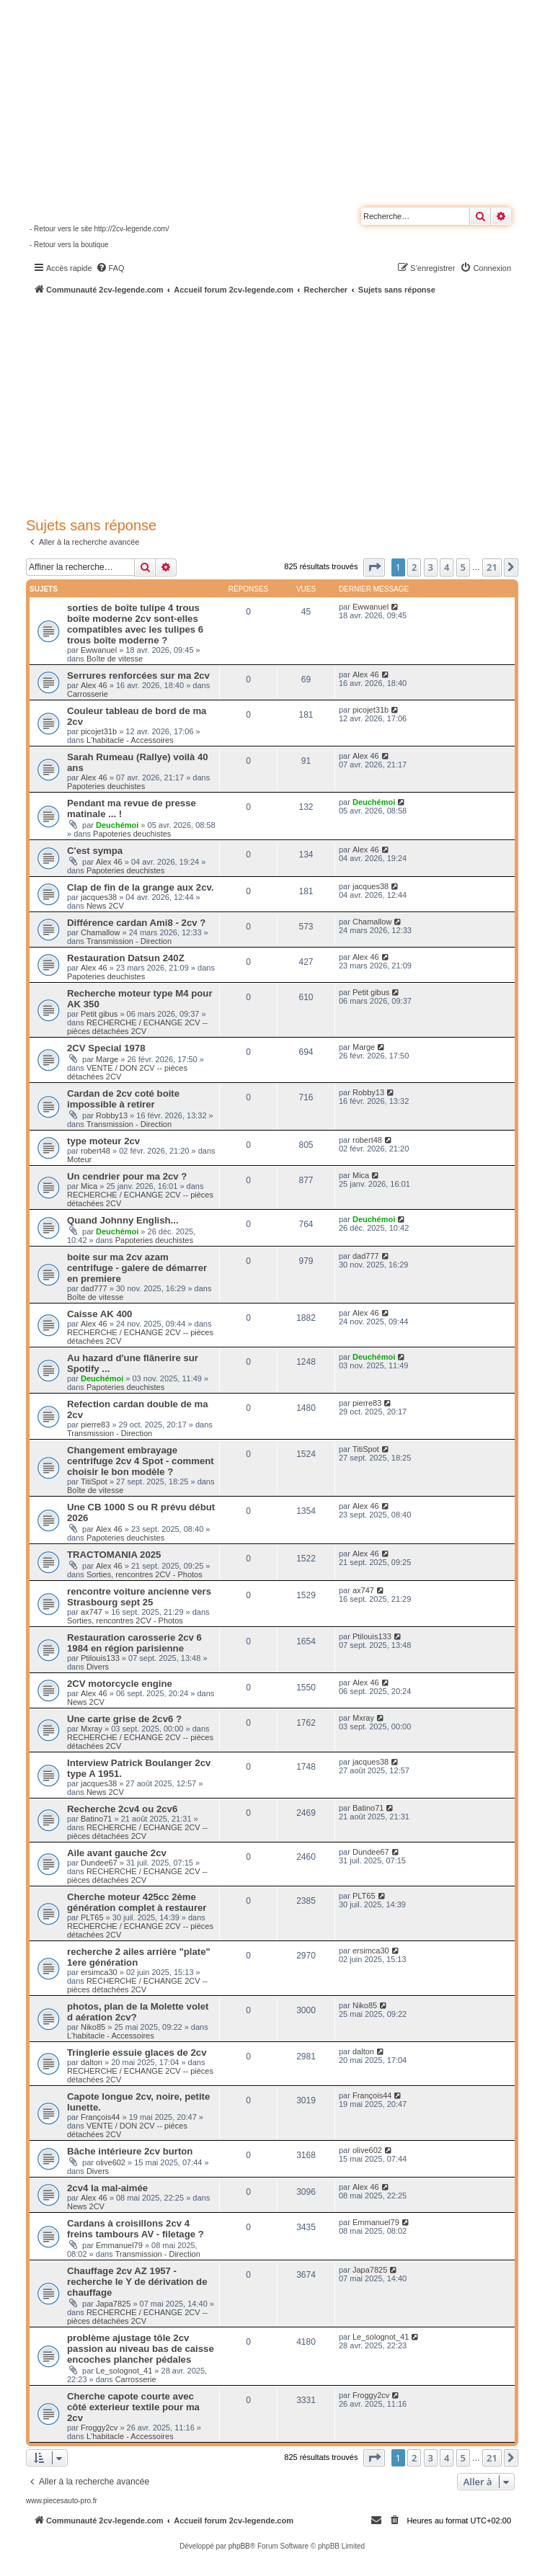  What do you see at coordinates (463, 567) in the screenshot?
I see `5 [button]` at bounding box center [463, 567].